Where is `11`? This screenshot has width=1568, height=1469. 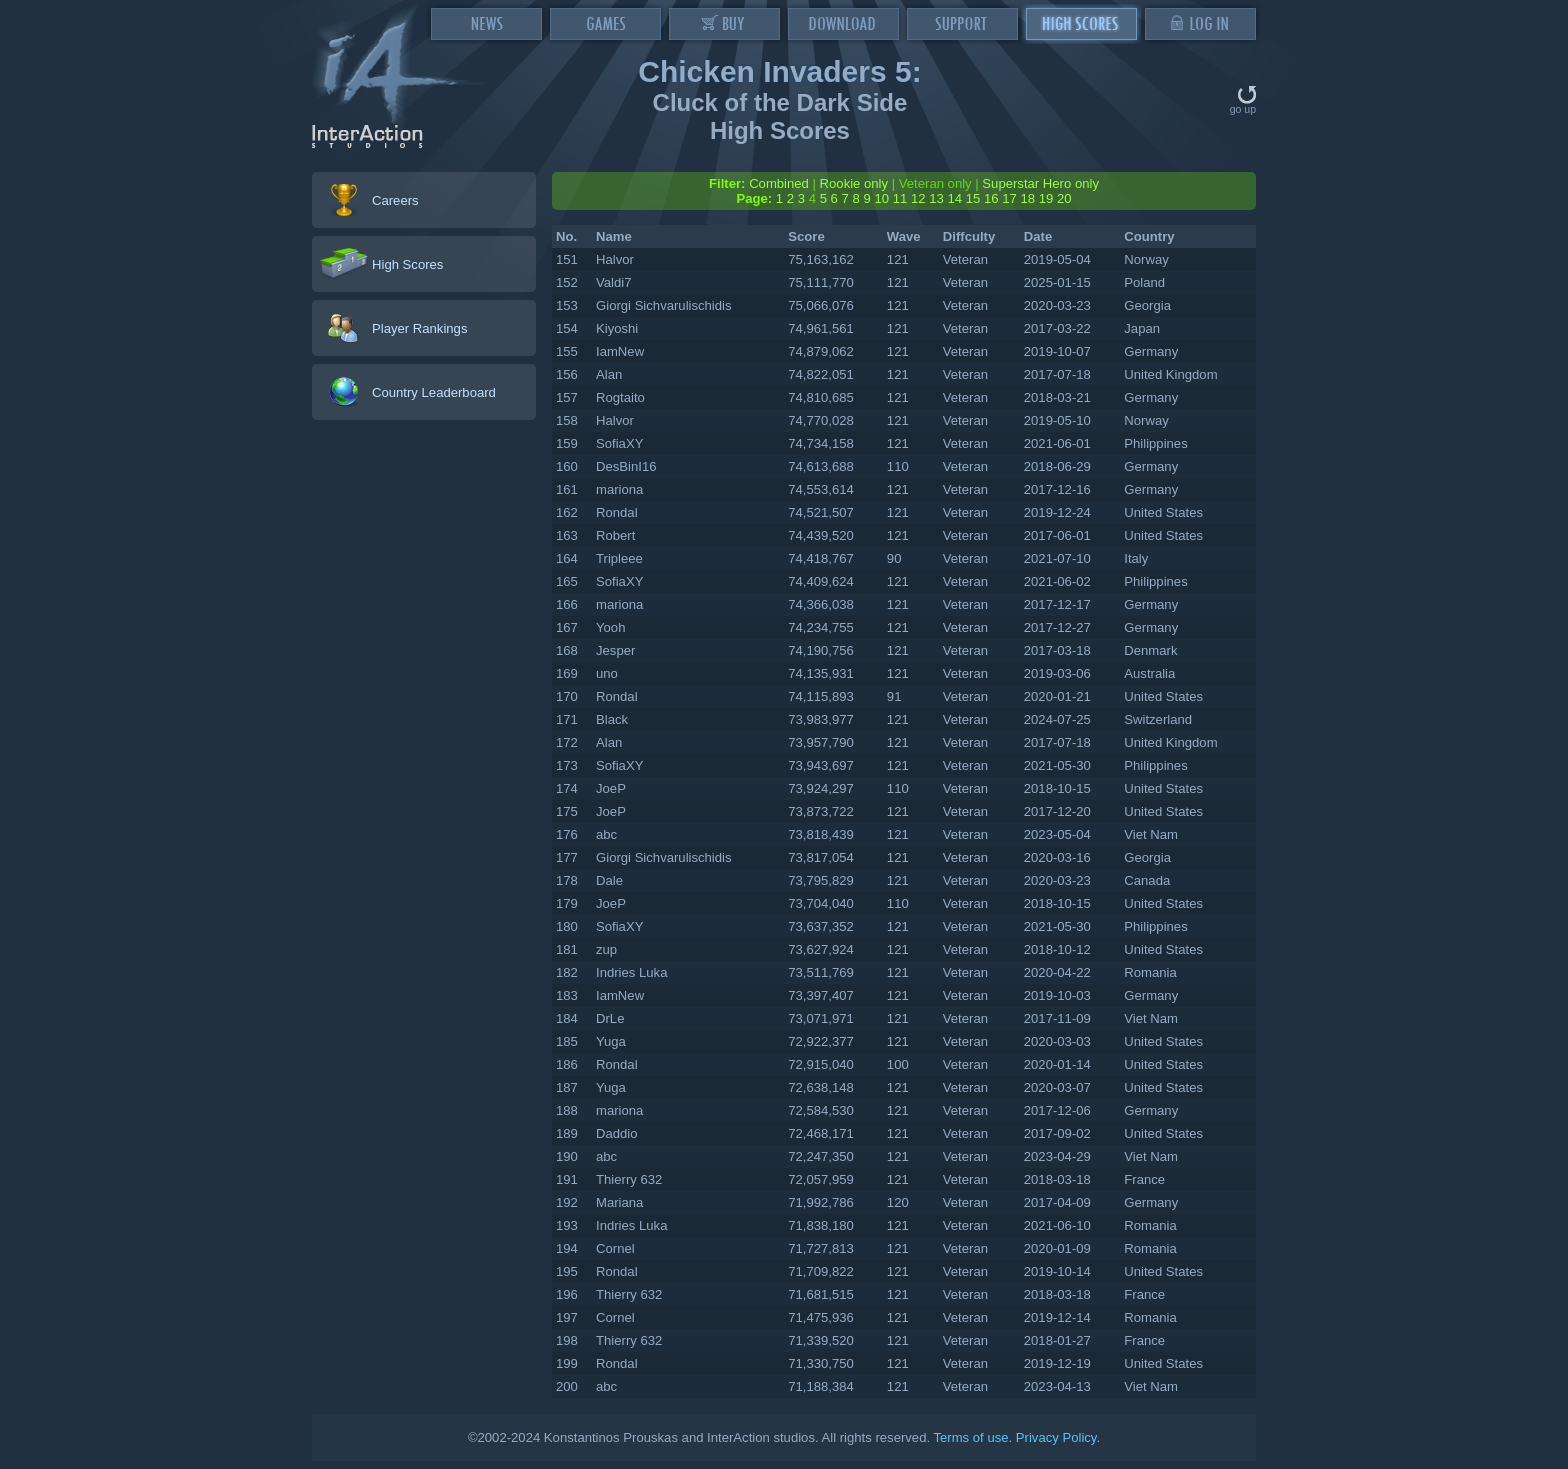
11 is located at coordinates (900, 198).